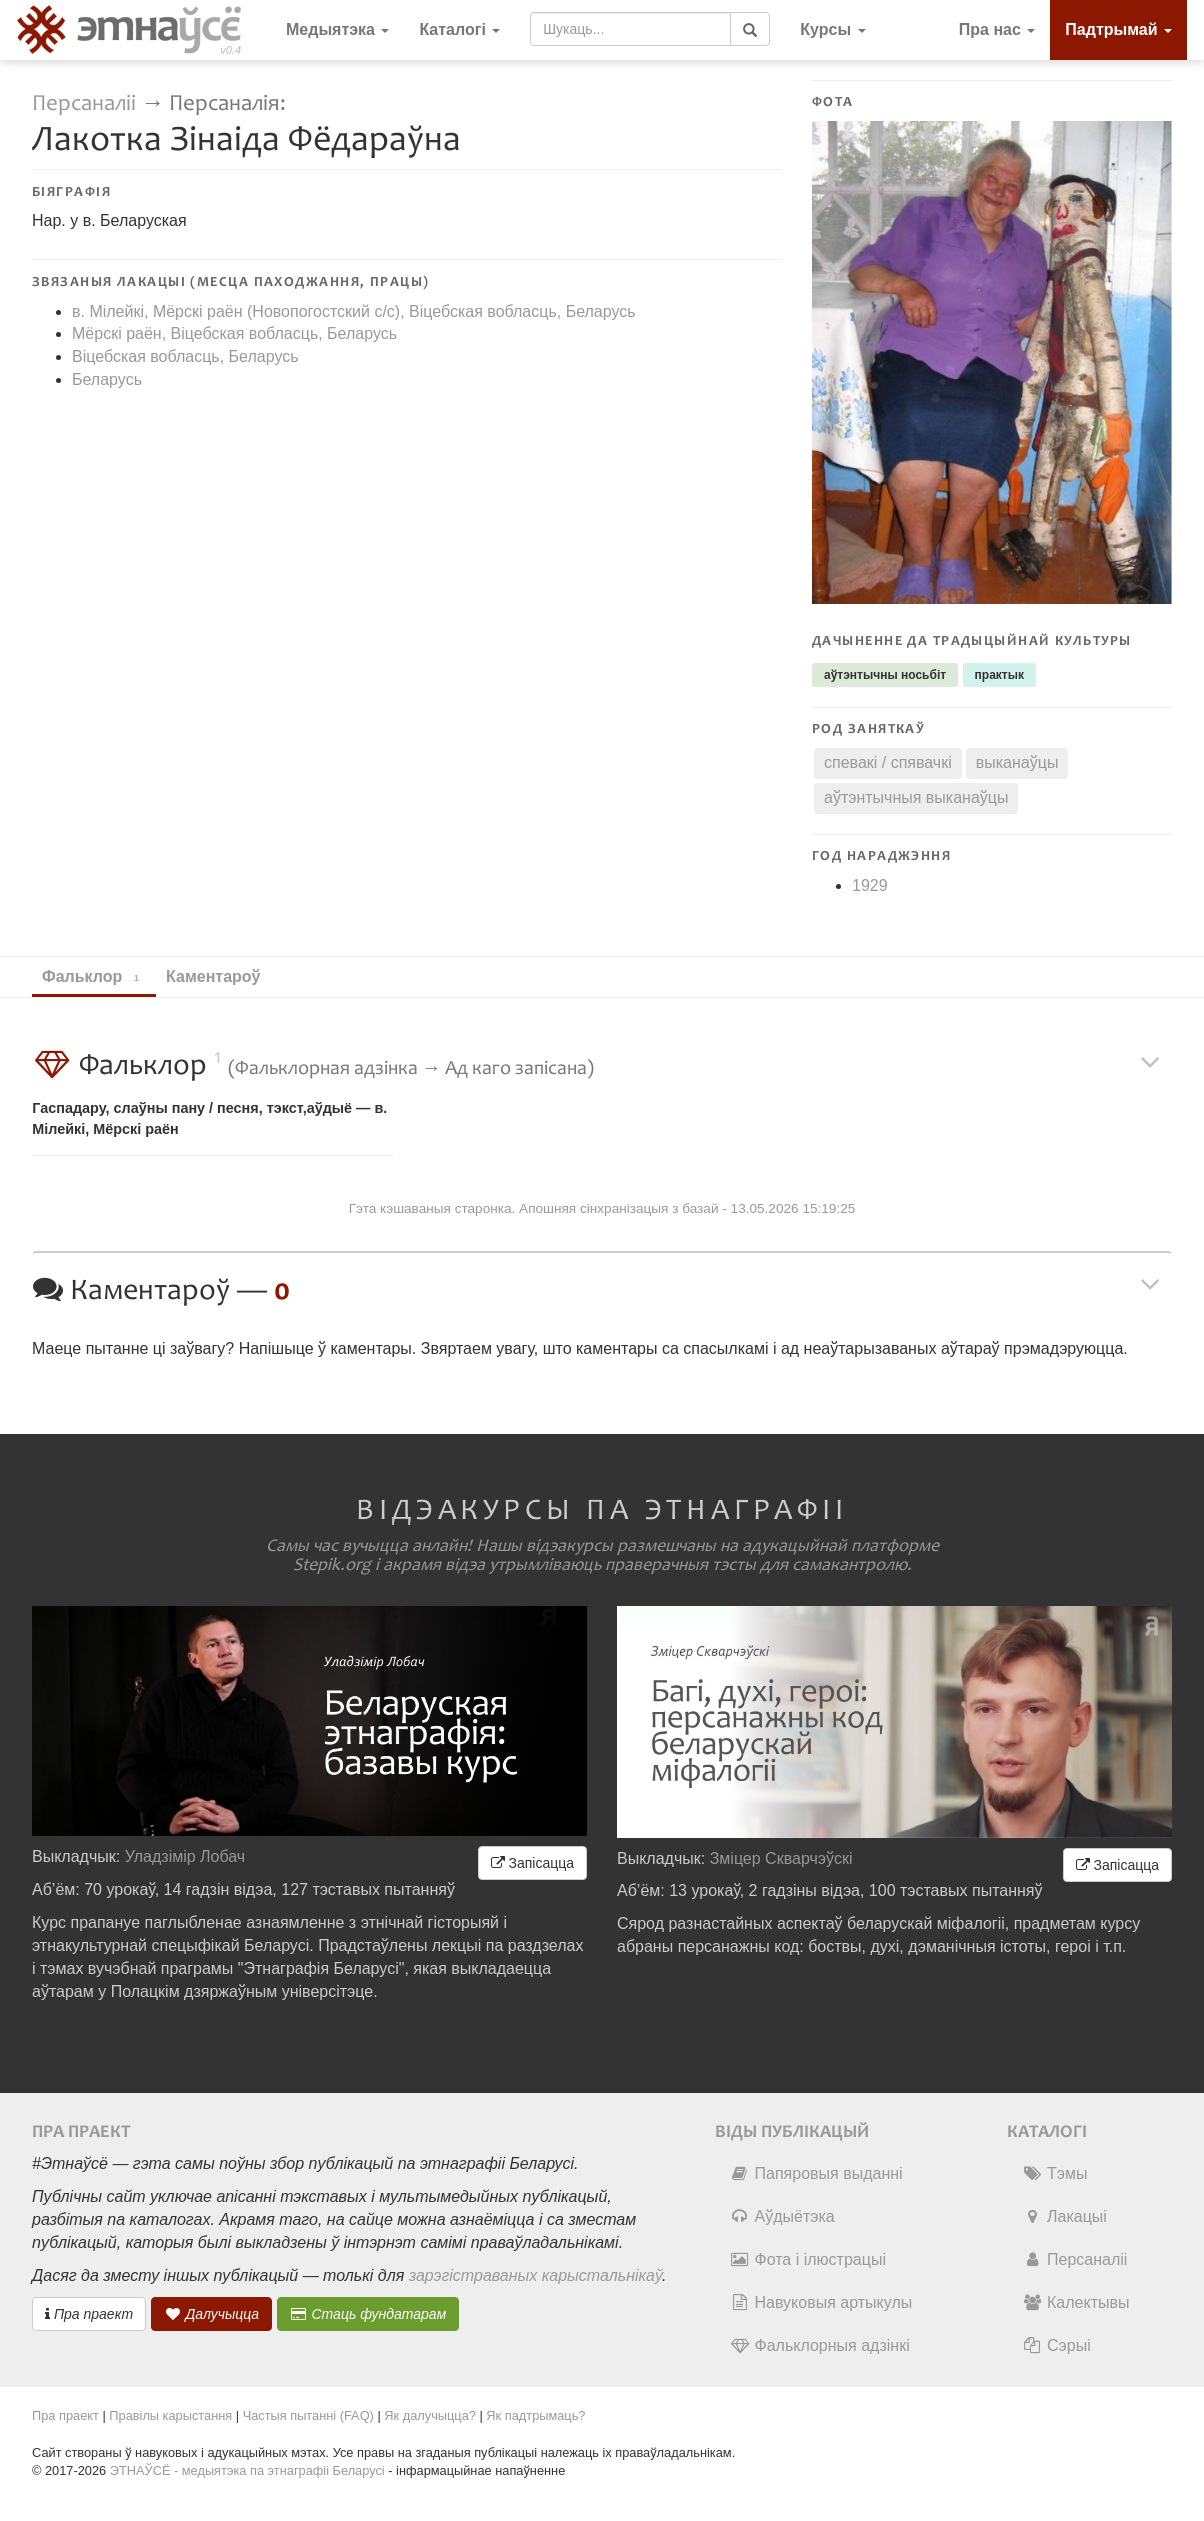 The width and height of the screenshot is (1204, 2521). Describe the element at coordinates (888, 762) in the screenshot. I see `спевакі / спявачкі` at that location.